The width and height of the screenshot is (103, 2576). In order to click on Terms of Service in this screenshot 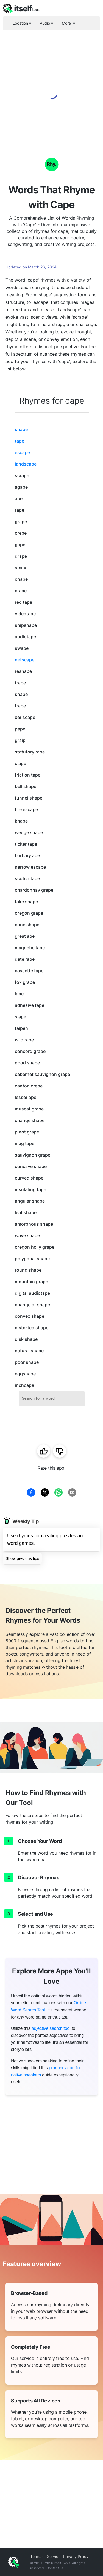, I will do `click(45, 2556)`.